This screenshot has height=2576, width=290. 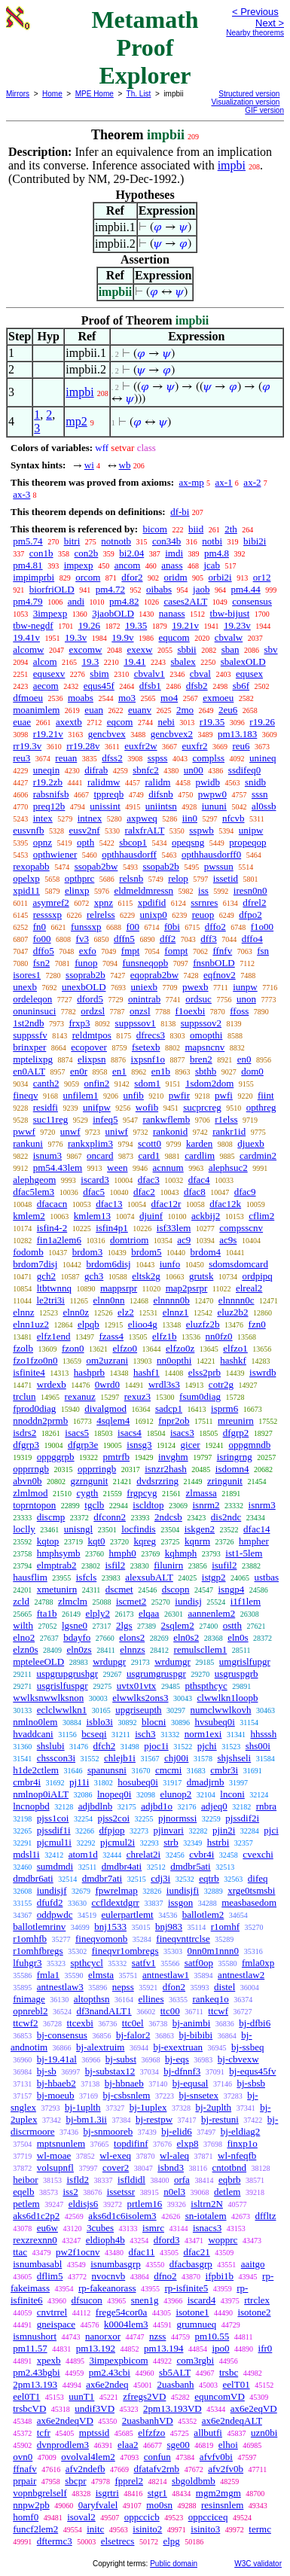 What do you see at coordinates (226, 1517) in the screenshot?
I see `dis2ndc` at bounding box center [226, 1517].